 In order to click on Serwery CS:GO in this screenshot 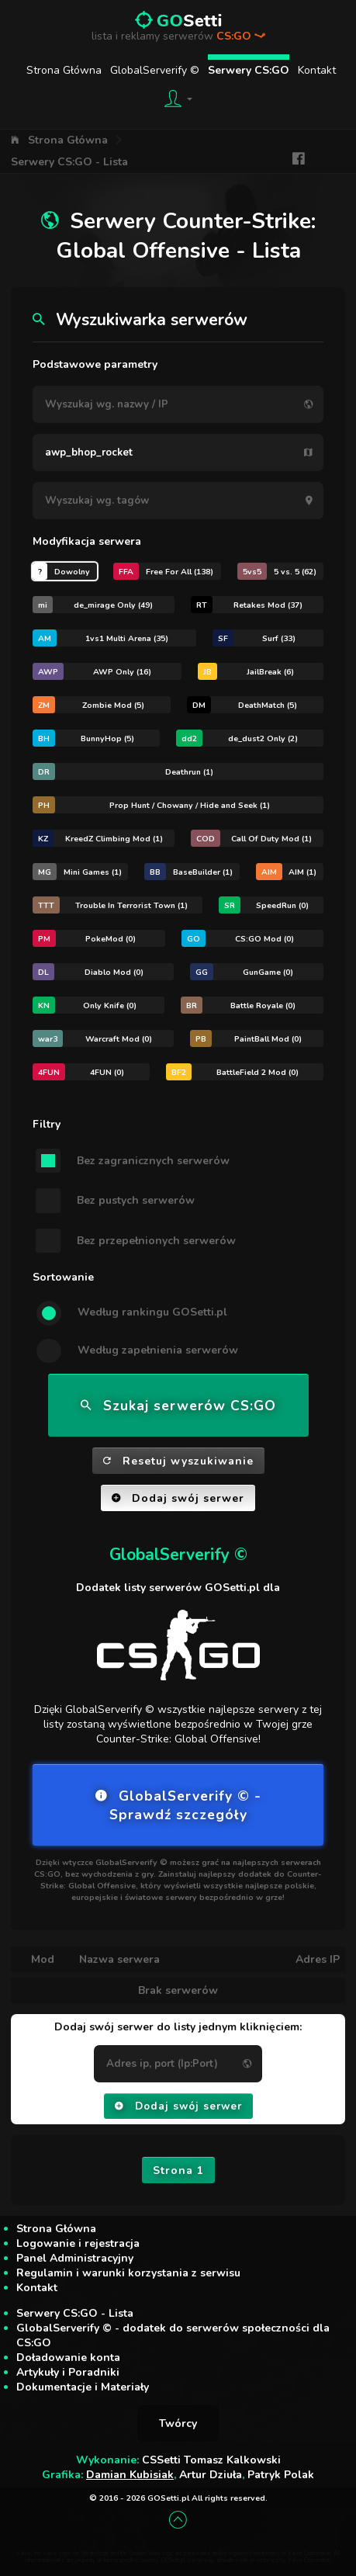, I will do `click(248, 70)`.